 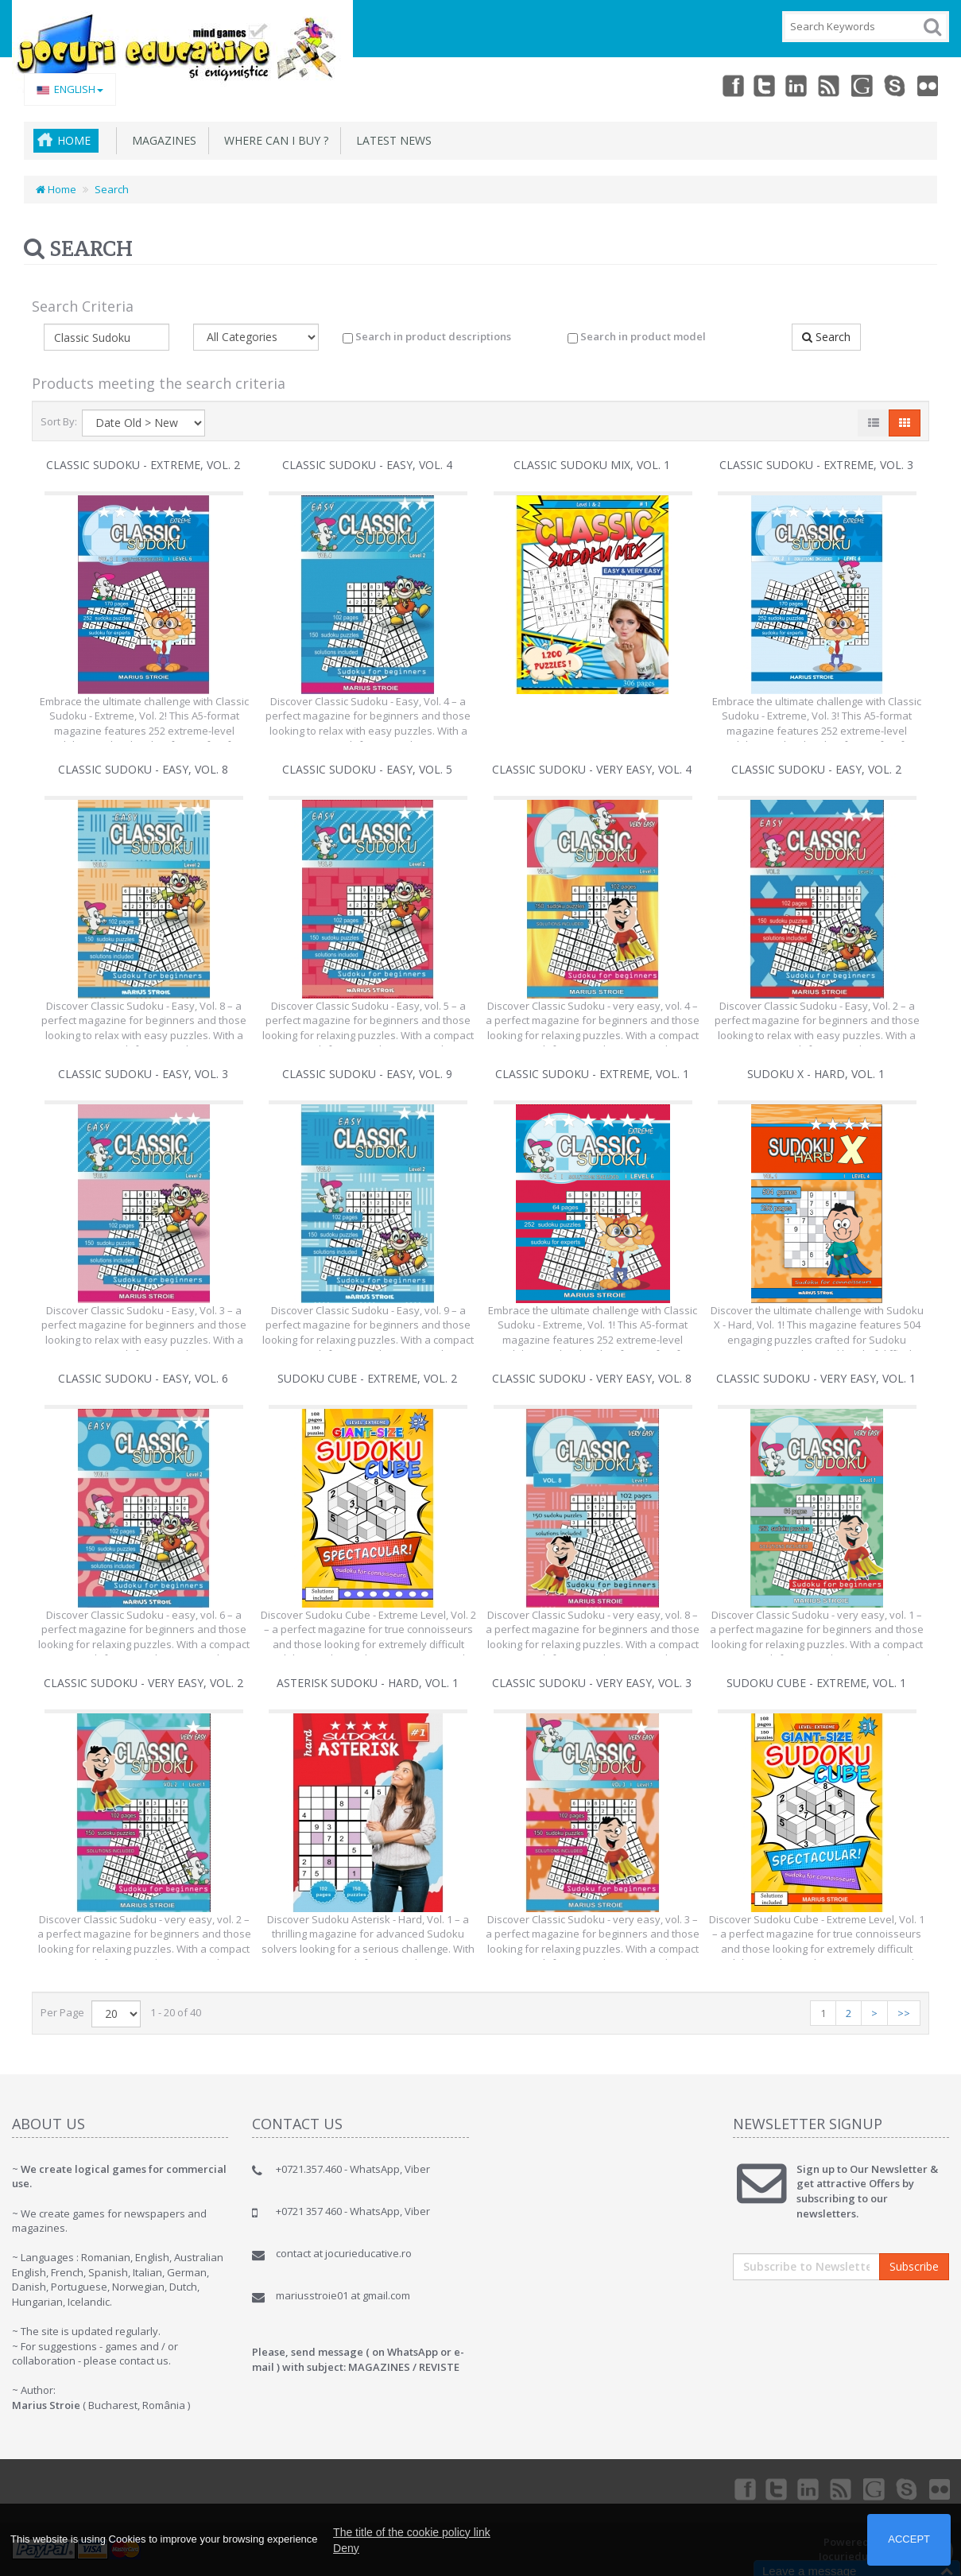 What do you see at coordinates (411, 2532) in the screenshot?
I see `The title of the cookie policy link` at bounding box center [411, 2532].